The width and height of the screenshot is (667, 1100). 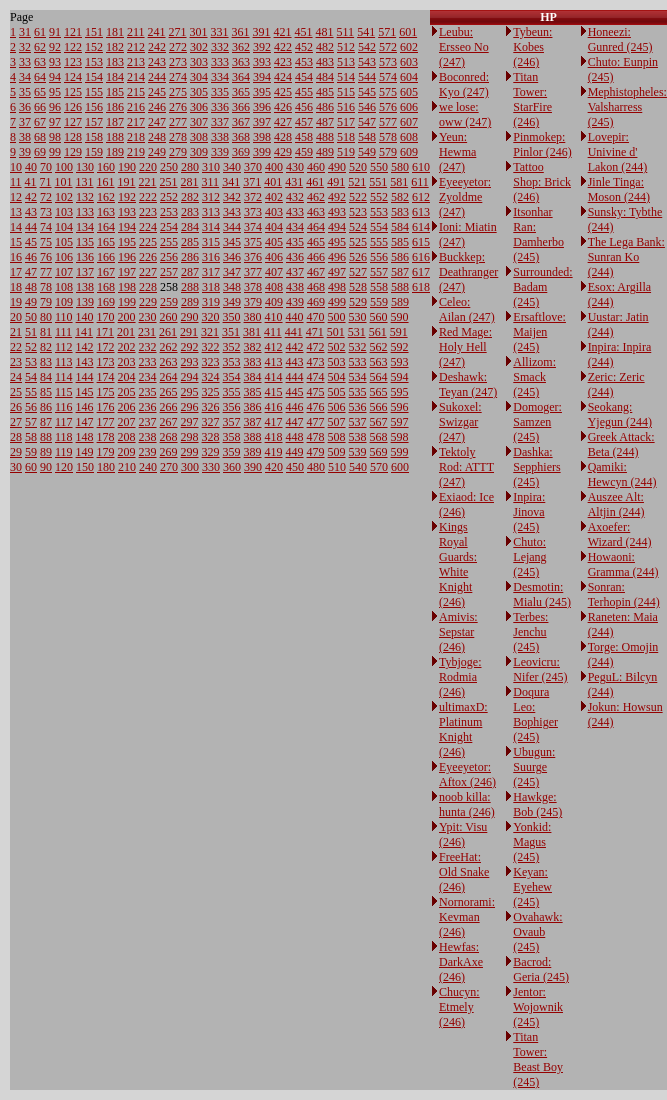 What do you see at coordinates (420, 182) in the screenshot?
I see `611` at bounding box center [420, 182].